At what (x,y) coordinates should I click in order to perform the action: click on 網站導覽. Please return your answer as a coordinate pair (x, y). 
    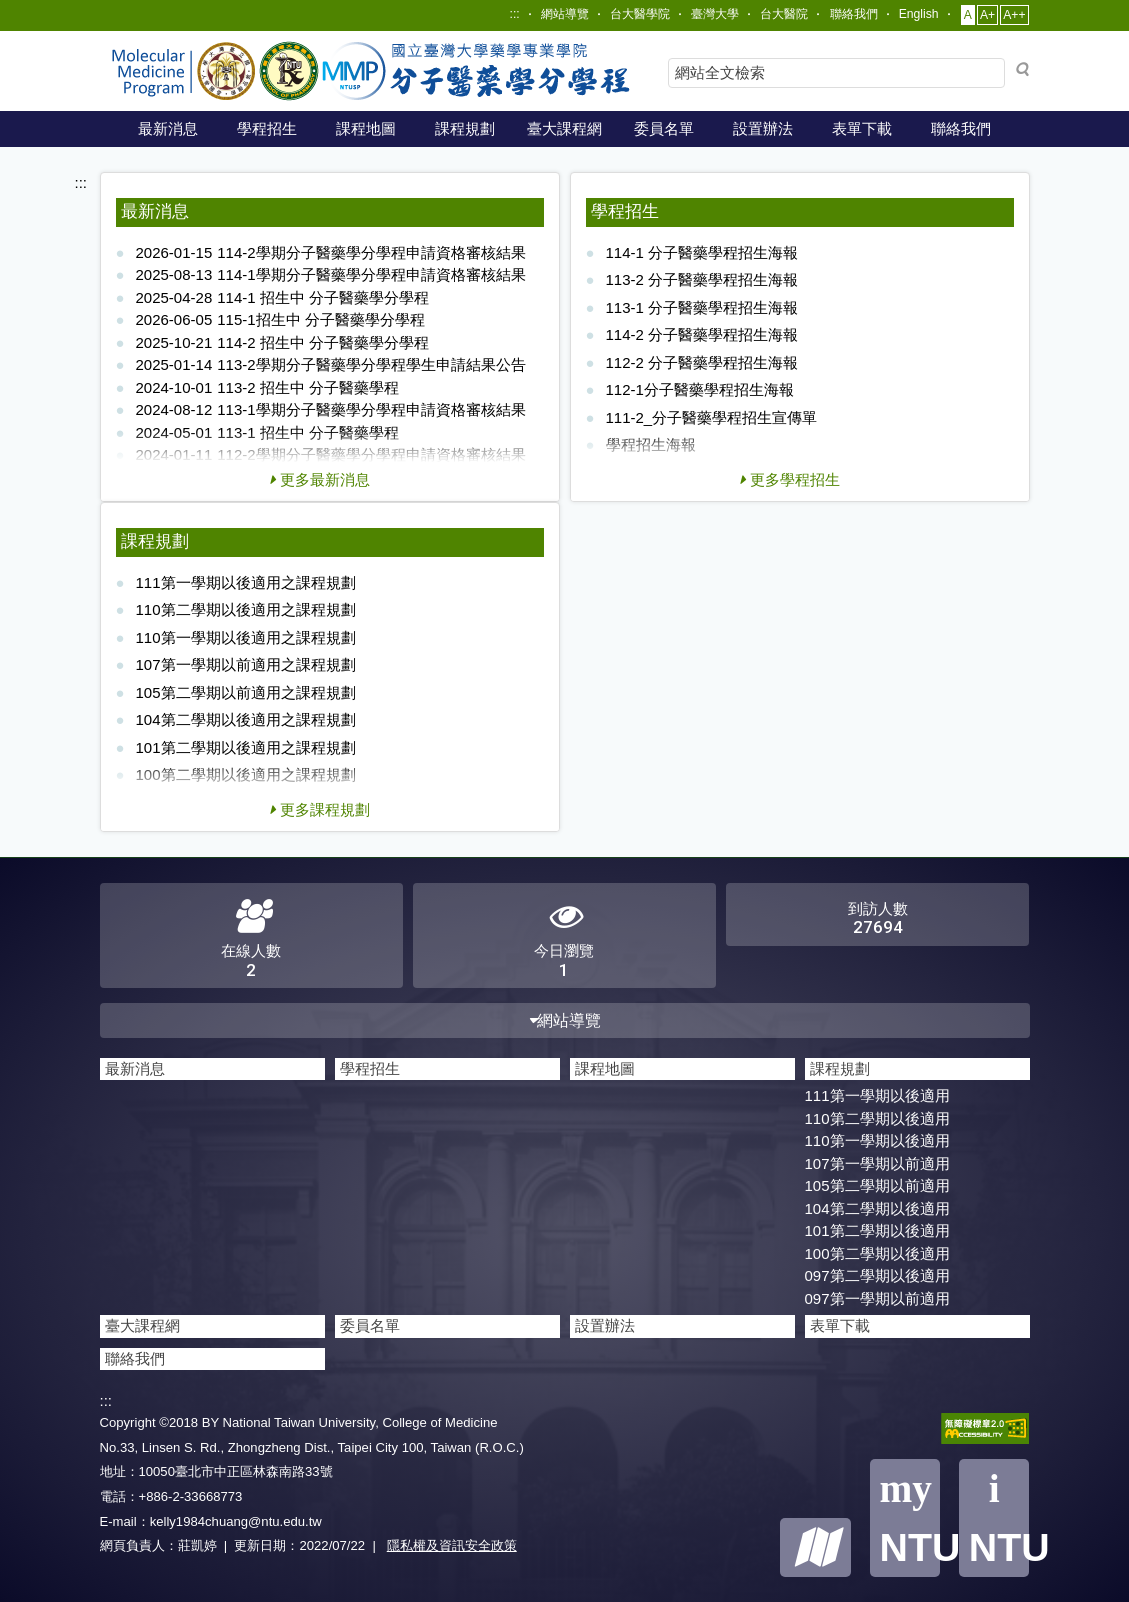
    Looking at the image, I should click on (565, 14).